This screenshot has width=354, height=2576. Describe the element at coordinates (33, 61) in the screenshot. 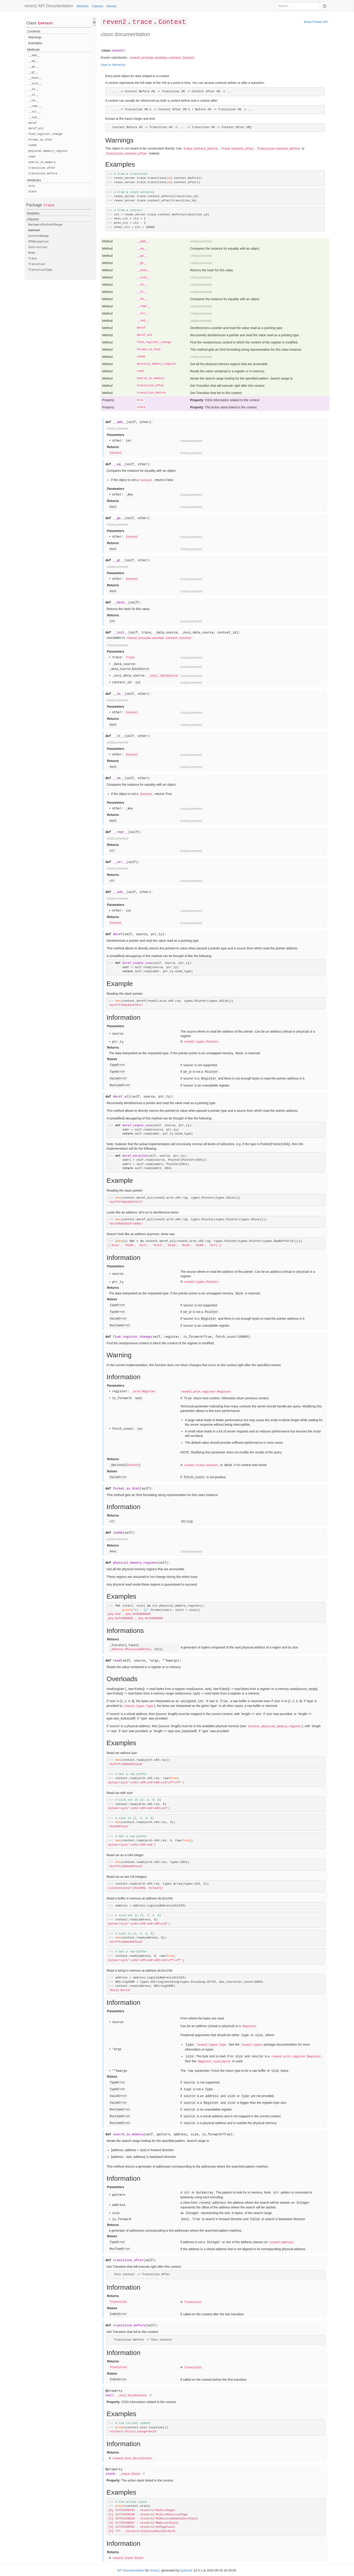

I see `__eq__` at that location.